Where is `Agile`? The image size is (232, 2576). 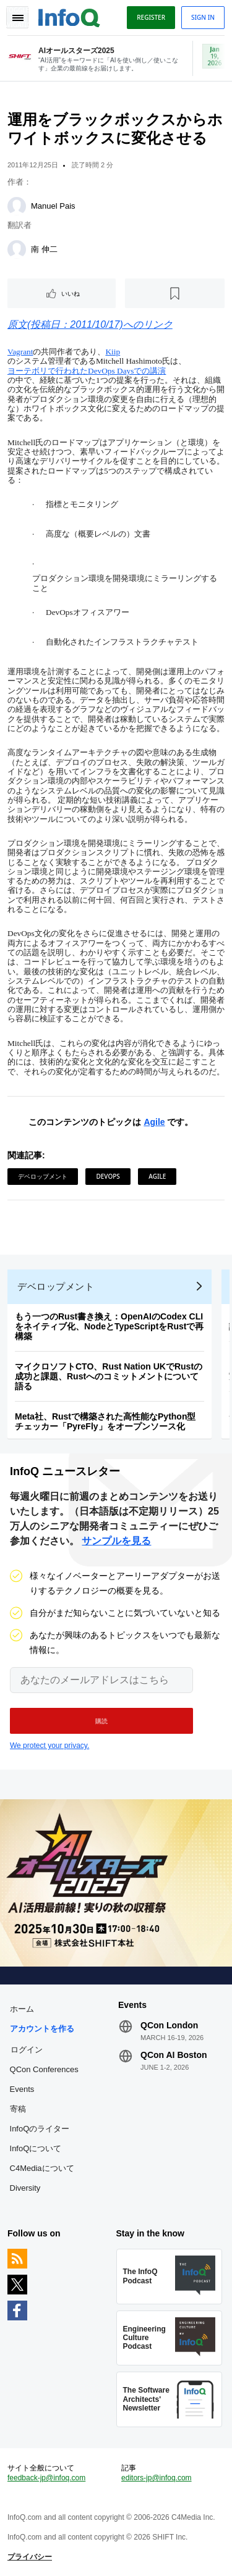 Agile is located at coordinates (154, 1122).